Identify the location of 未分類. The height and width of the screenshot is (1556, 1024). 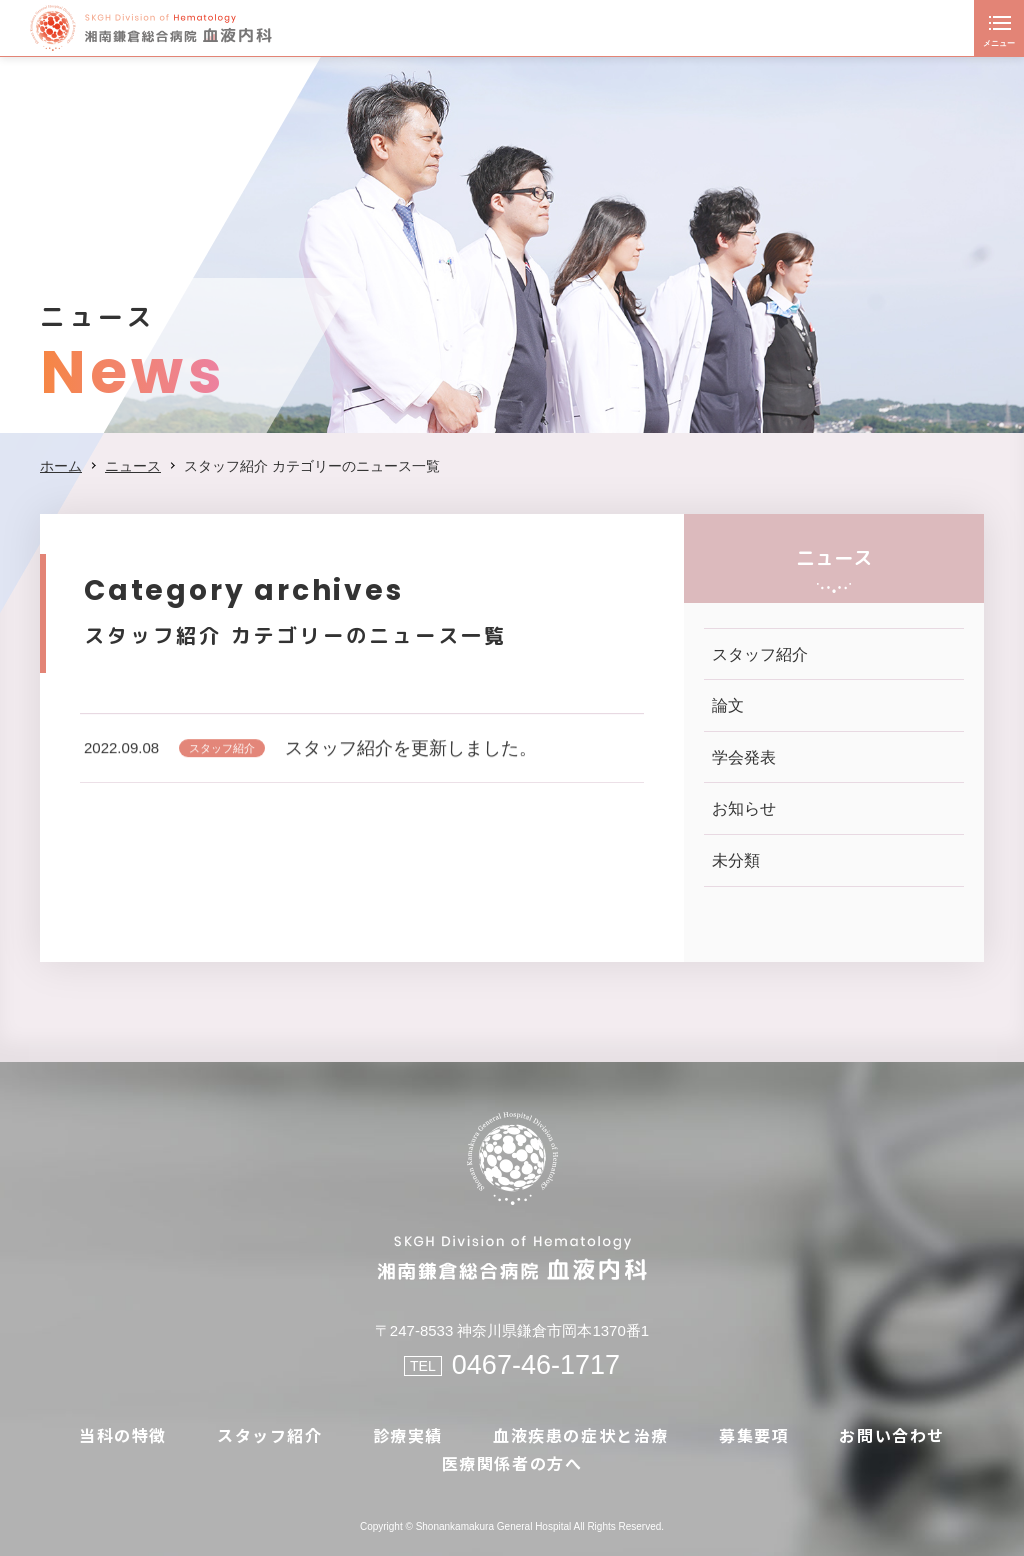
(736, 860).